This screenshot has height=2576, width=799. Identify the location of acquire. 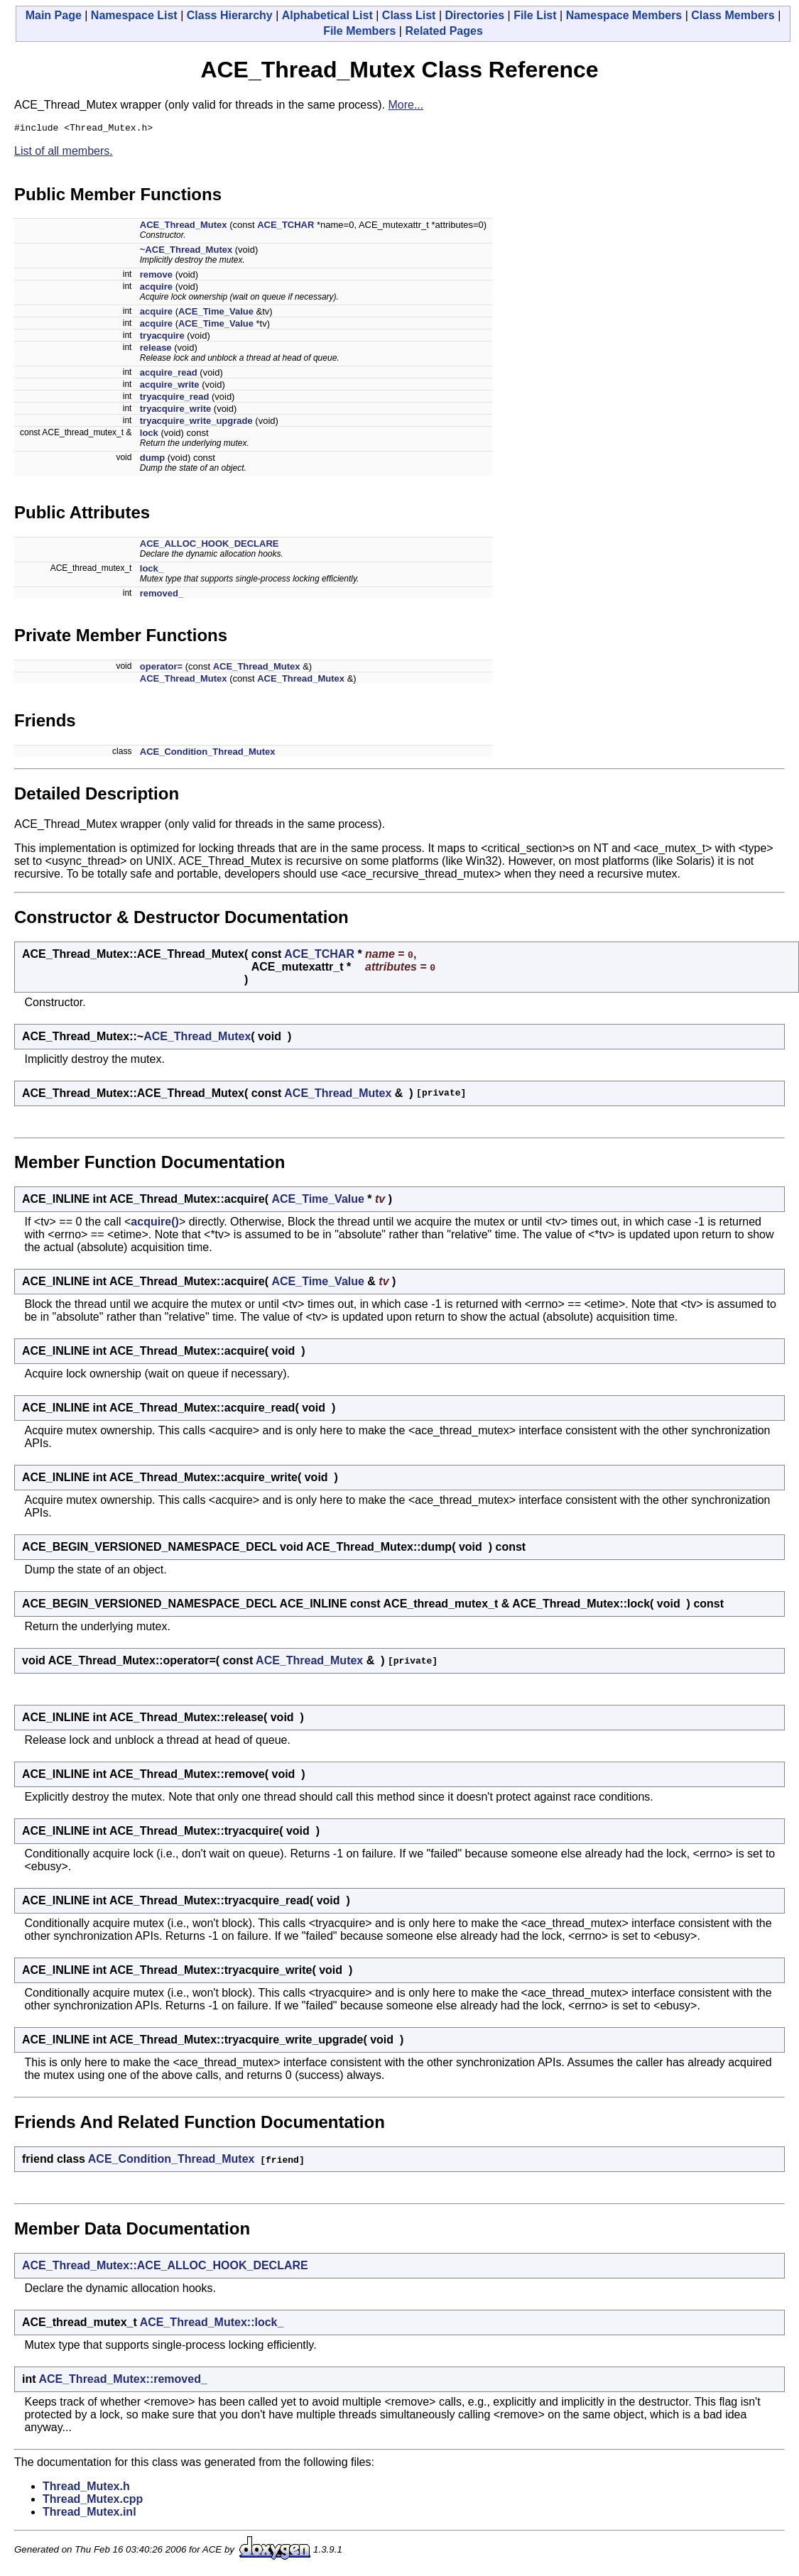
(156, 288).